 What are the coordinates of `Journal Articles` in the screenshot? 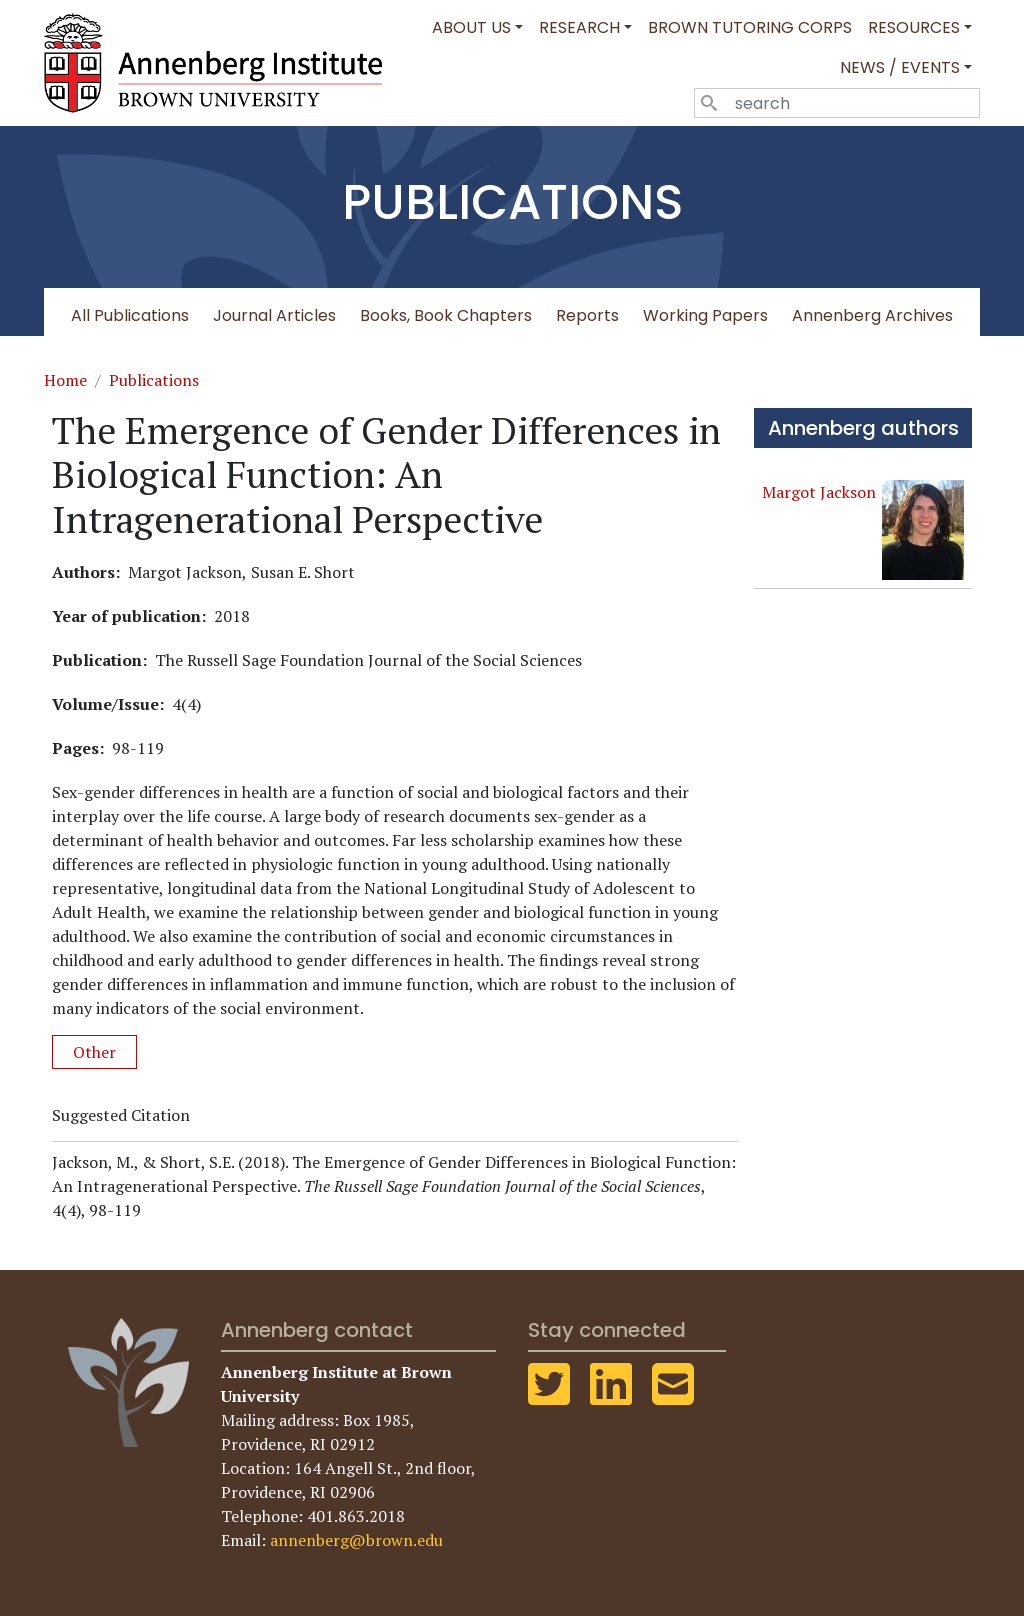 It's located at (274, 315).